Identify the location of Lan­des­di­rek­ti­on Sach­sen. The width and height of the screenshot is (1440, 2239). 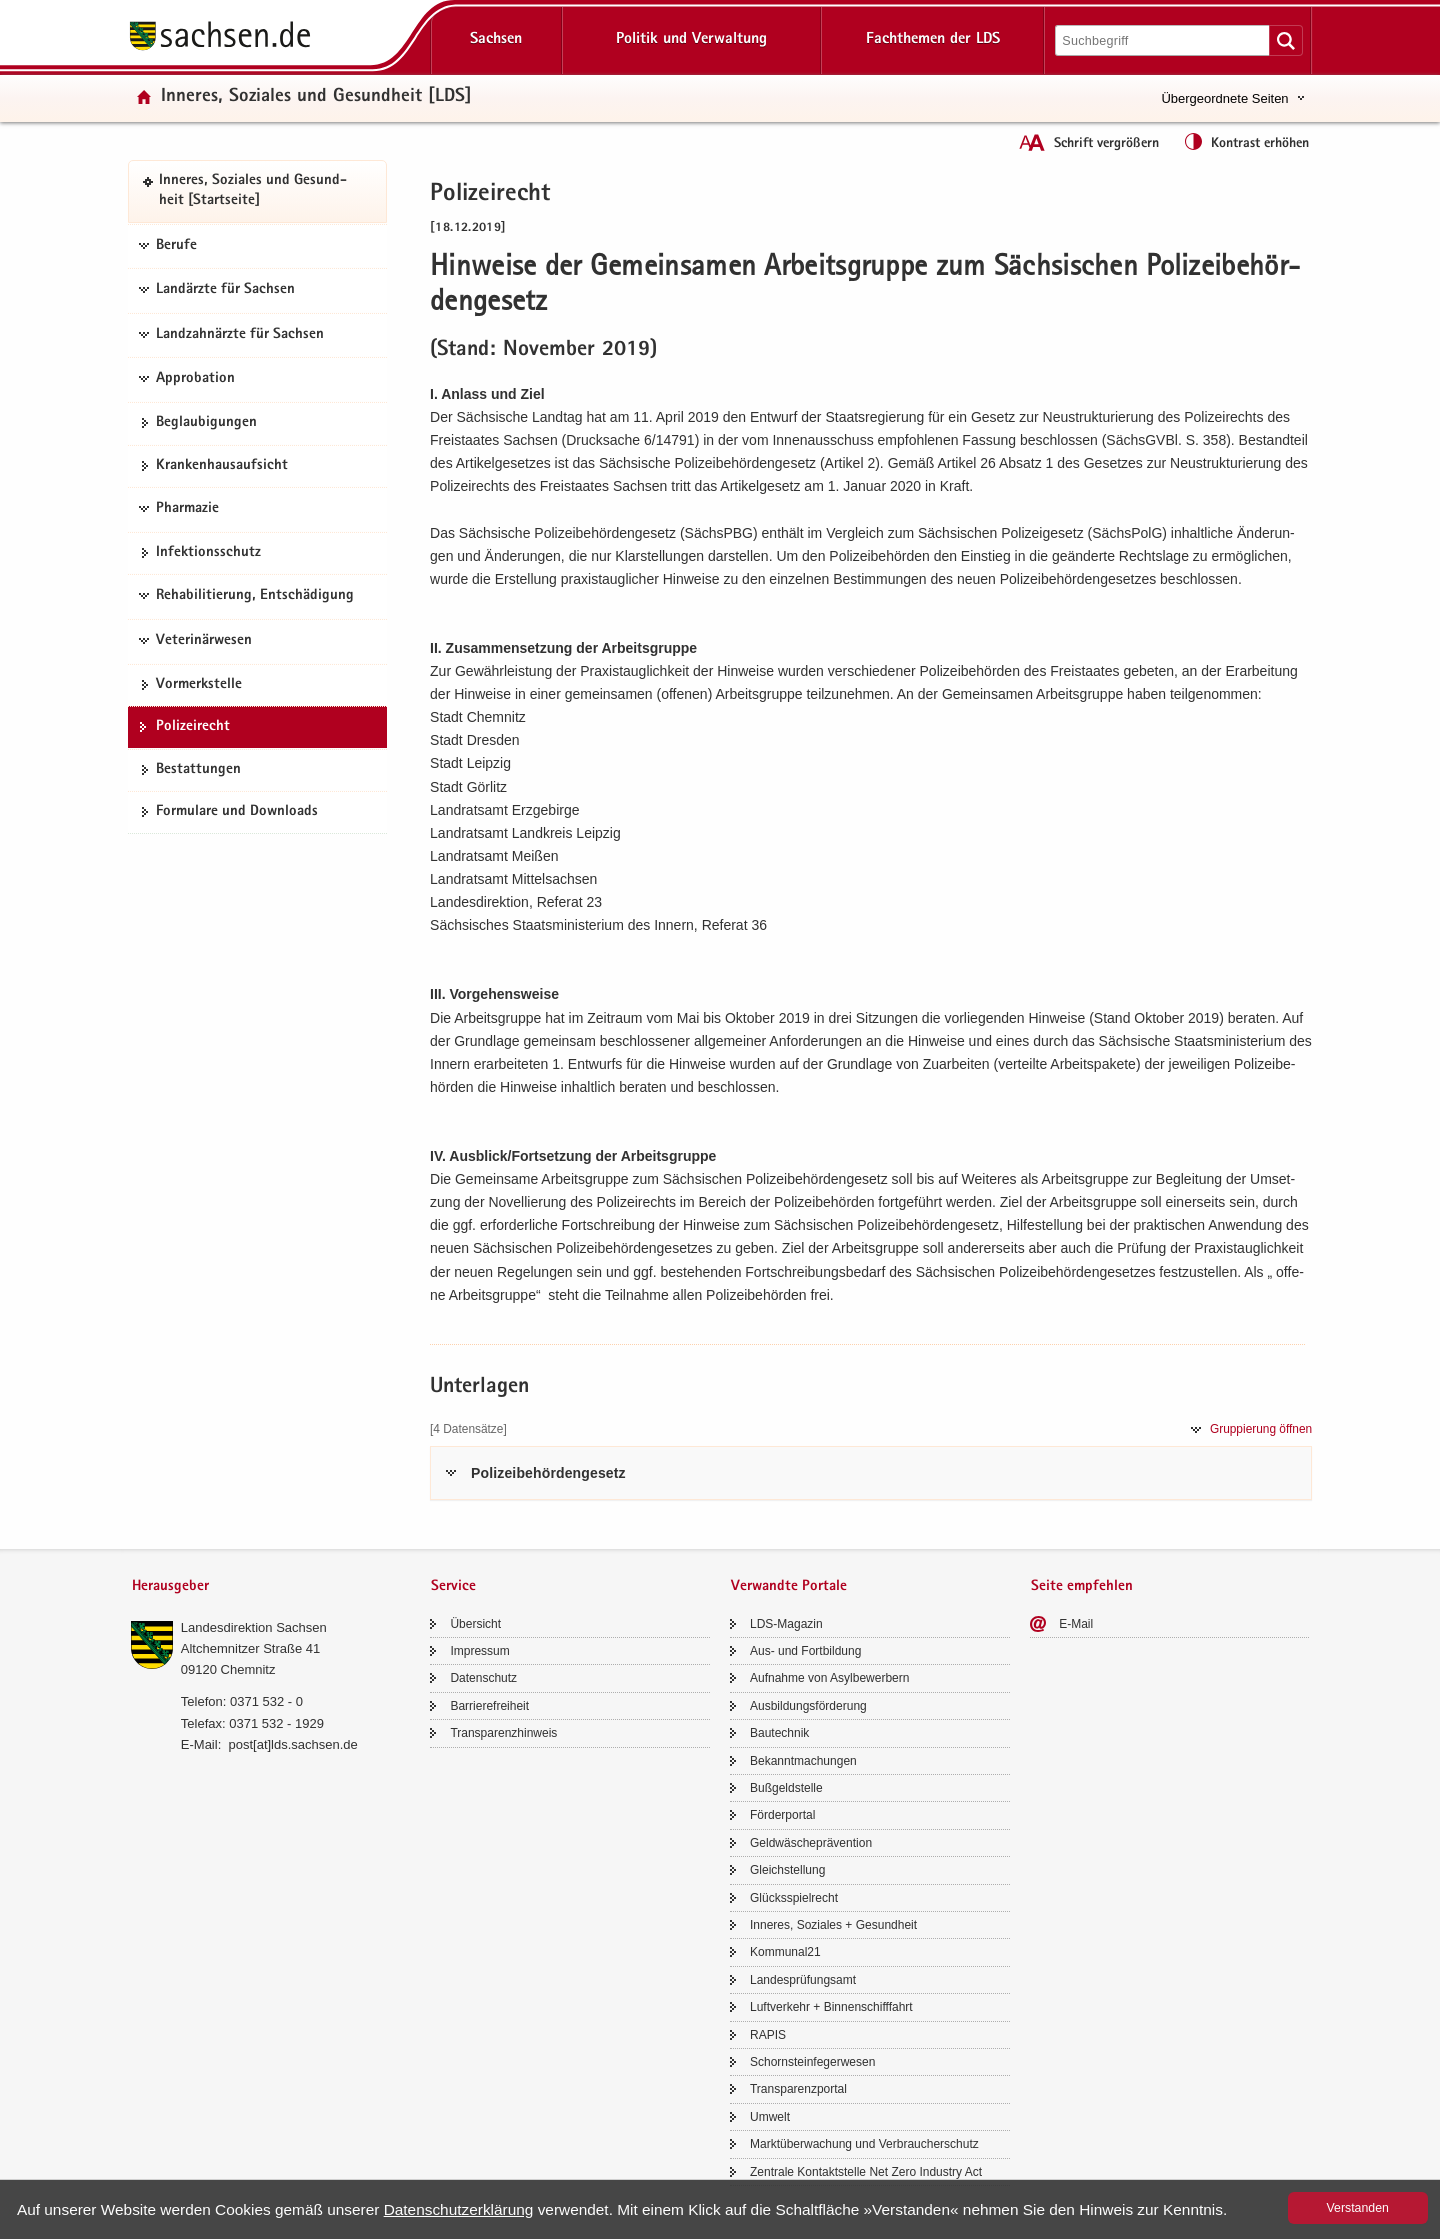
(254, 1627).